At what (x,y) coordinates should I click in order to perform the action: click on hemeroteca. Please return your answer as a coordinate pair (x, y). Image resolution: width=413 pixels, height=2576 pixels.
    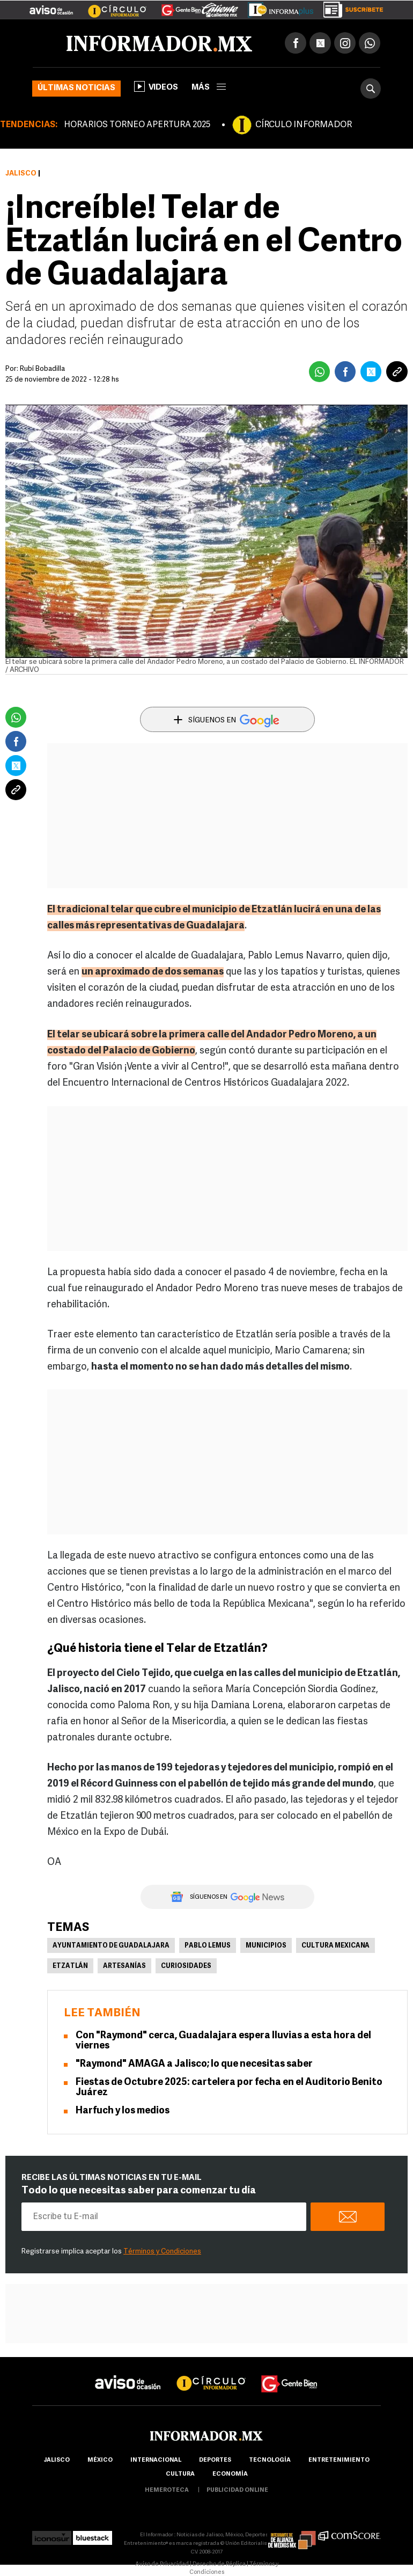
    Looking at the image, I should click on (167, 2490).